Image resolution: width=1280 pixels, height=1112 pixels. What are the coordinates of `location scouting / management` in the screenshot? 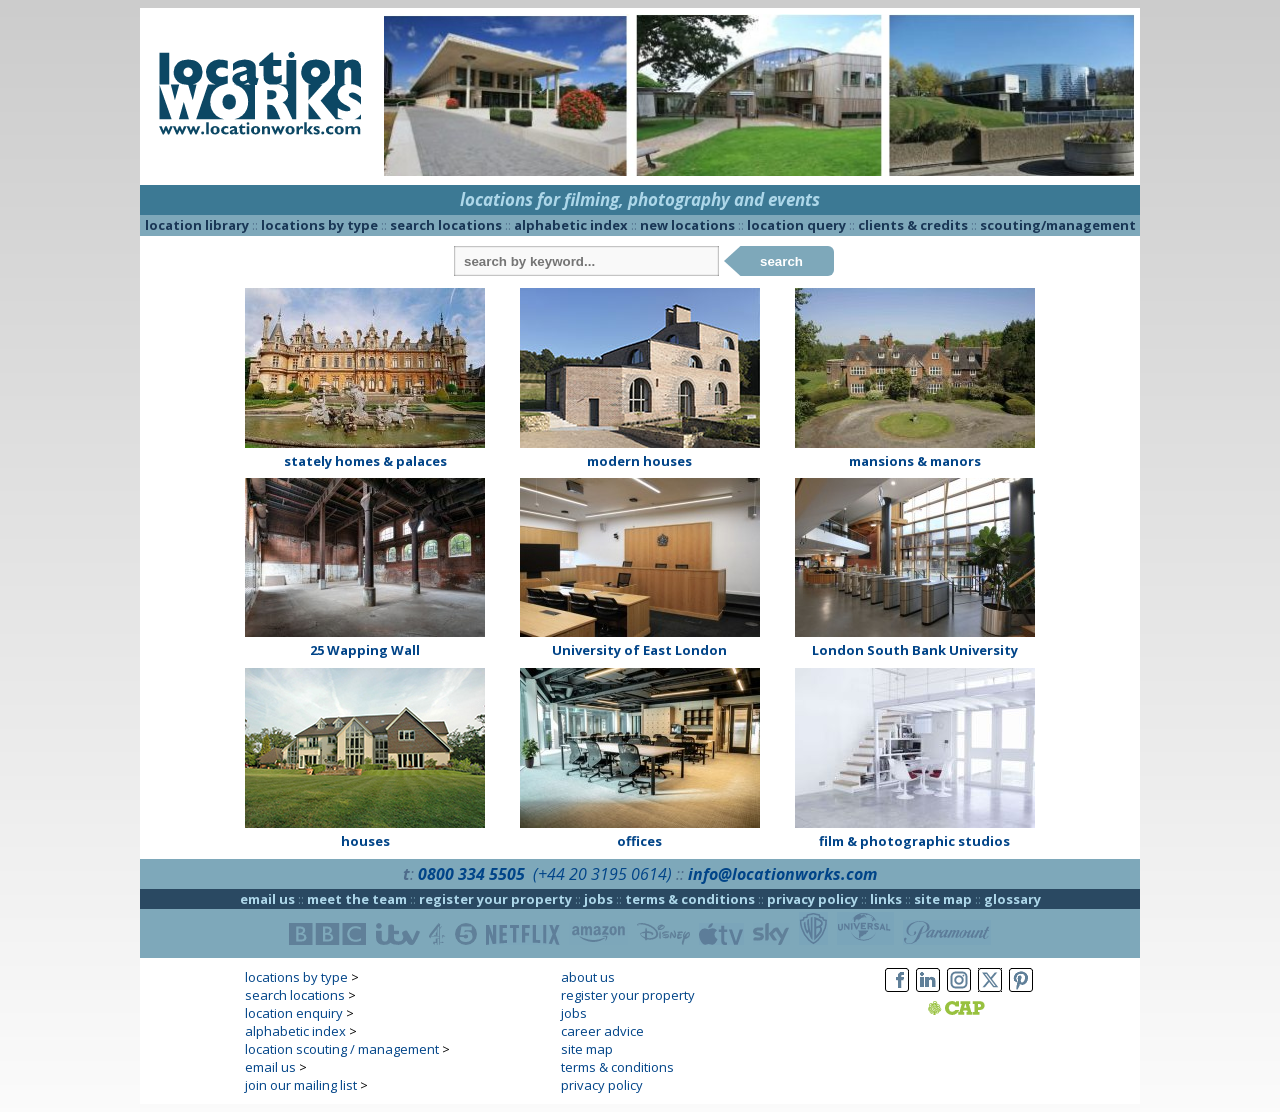 It's located at (342, 1049).